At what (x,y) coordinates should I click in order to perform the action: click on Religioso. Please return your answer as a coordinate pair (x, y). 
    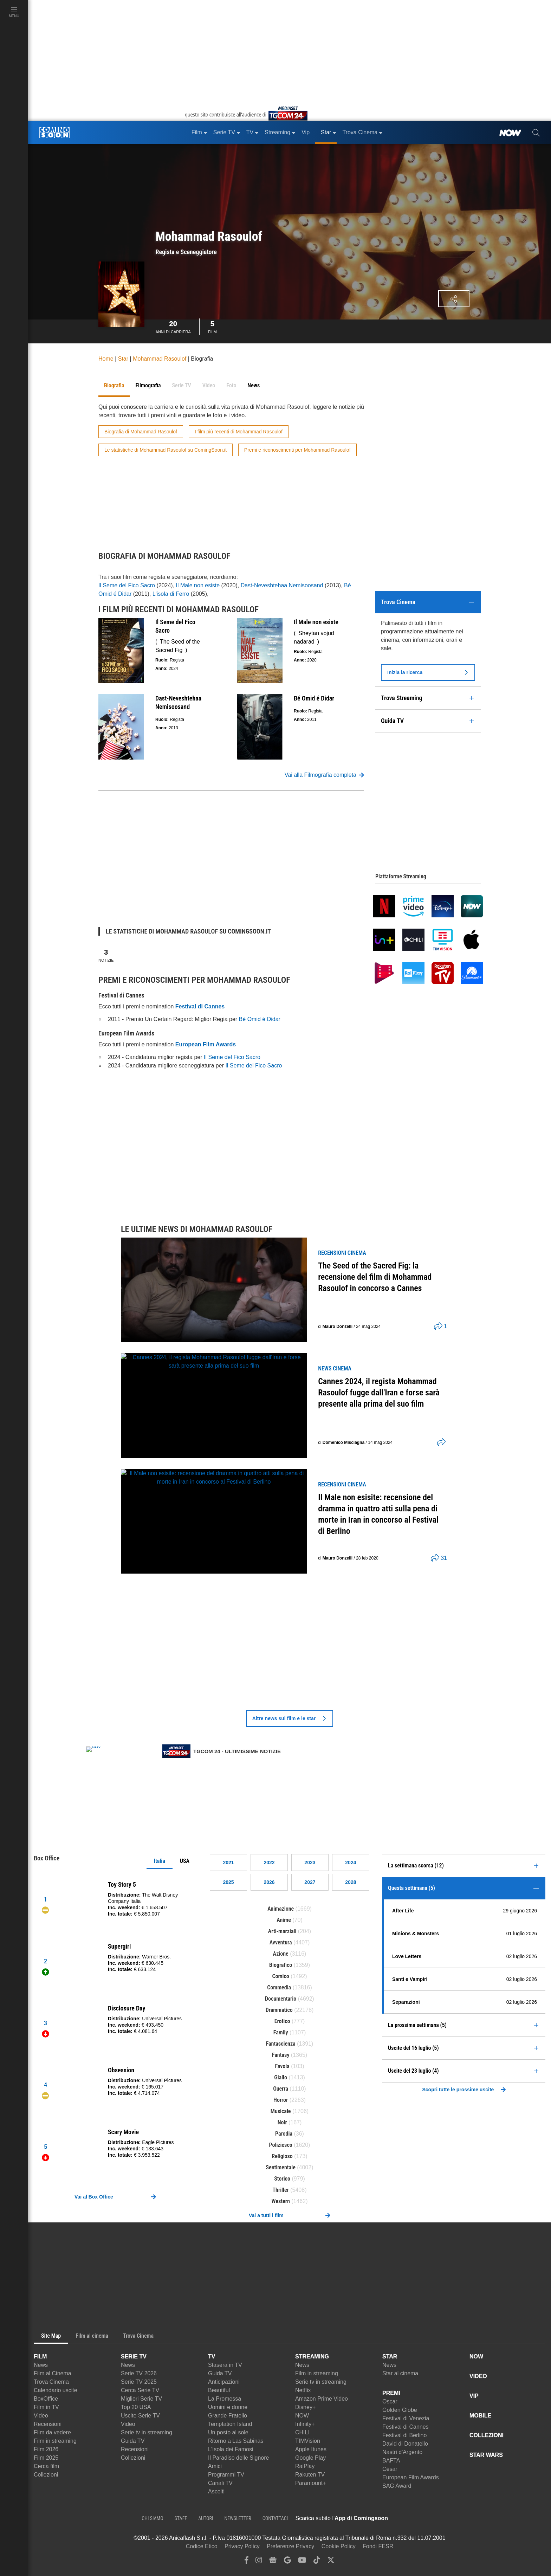
    Looking at the image, I should click on (282, 2156).